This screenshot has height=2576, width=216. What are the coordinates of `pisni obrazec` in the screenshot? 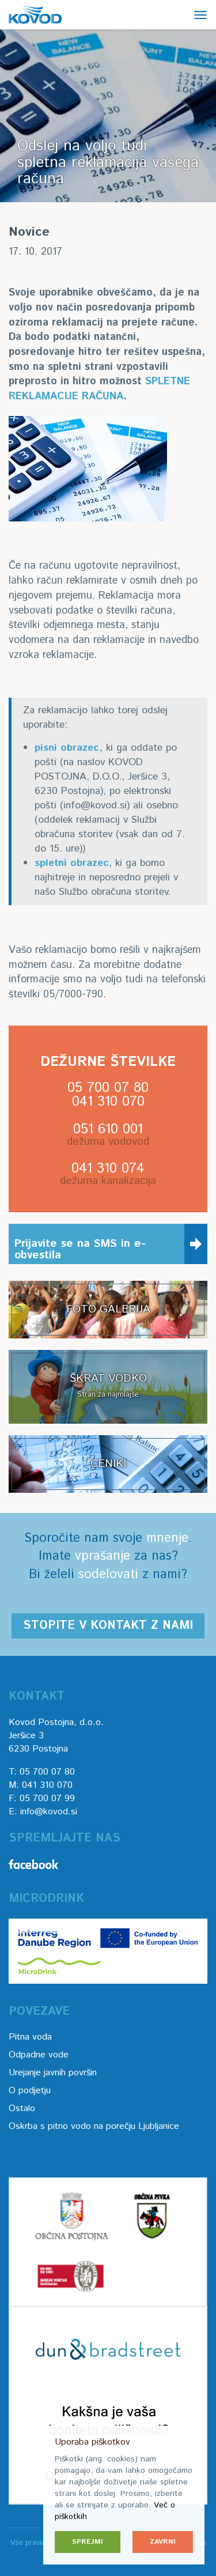 It's located at (67, 747).